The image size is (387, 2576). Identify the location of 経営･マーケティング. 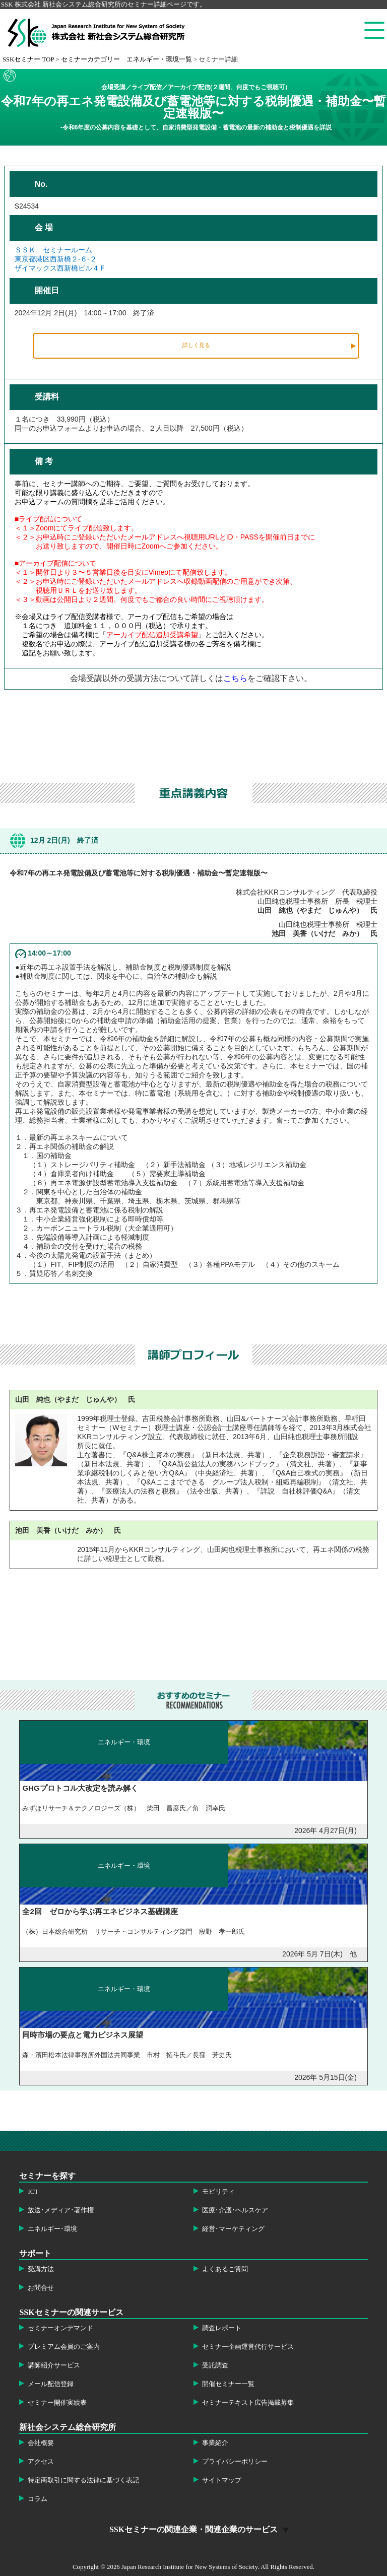
(233, 2228).